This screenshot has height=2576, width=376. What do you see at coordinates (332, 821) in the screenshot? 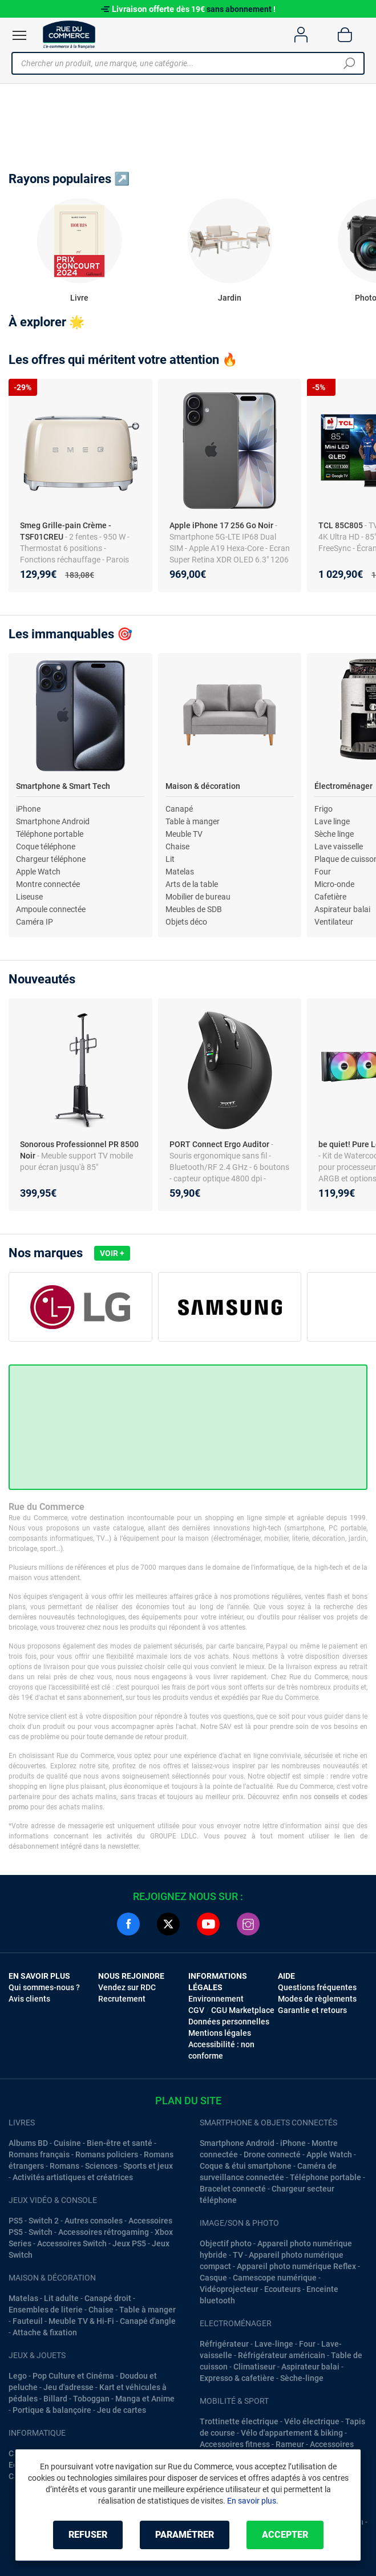
I see `Lave linge` at bounding box center [332, 821].